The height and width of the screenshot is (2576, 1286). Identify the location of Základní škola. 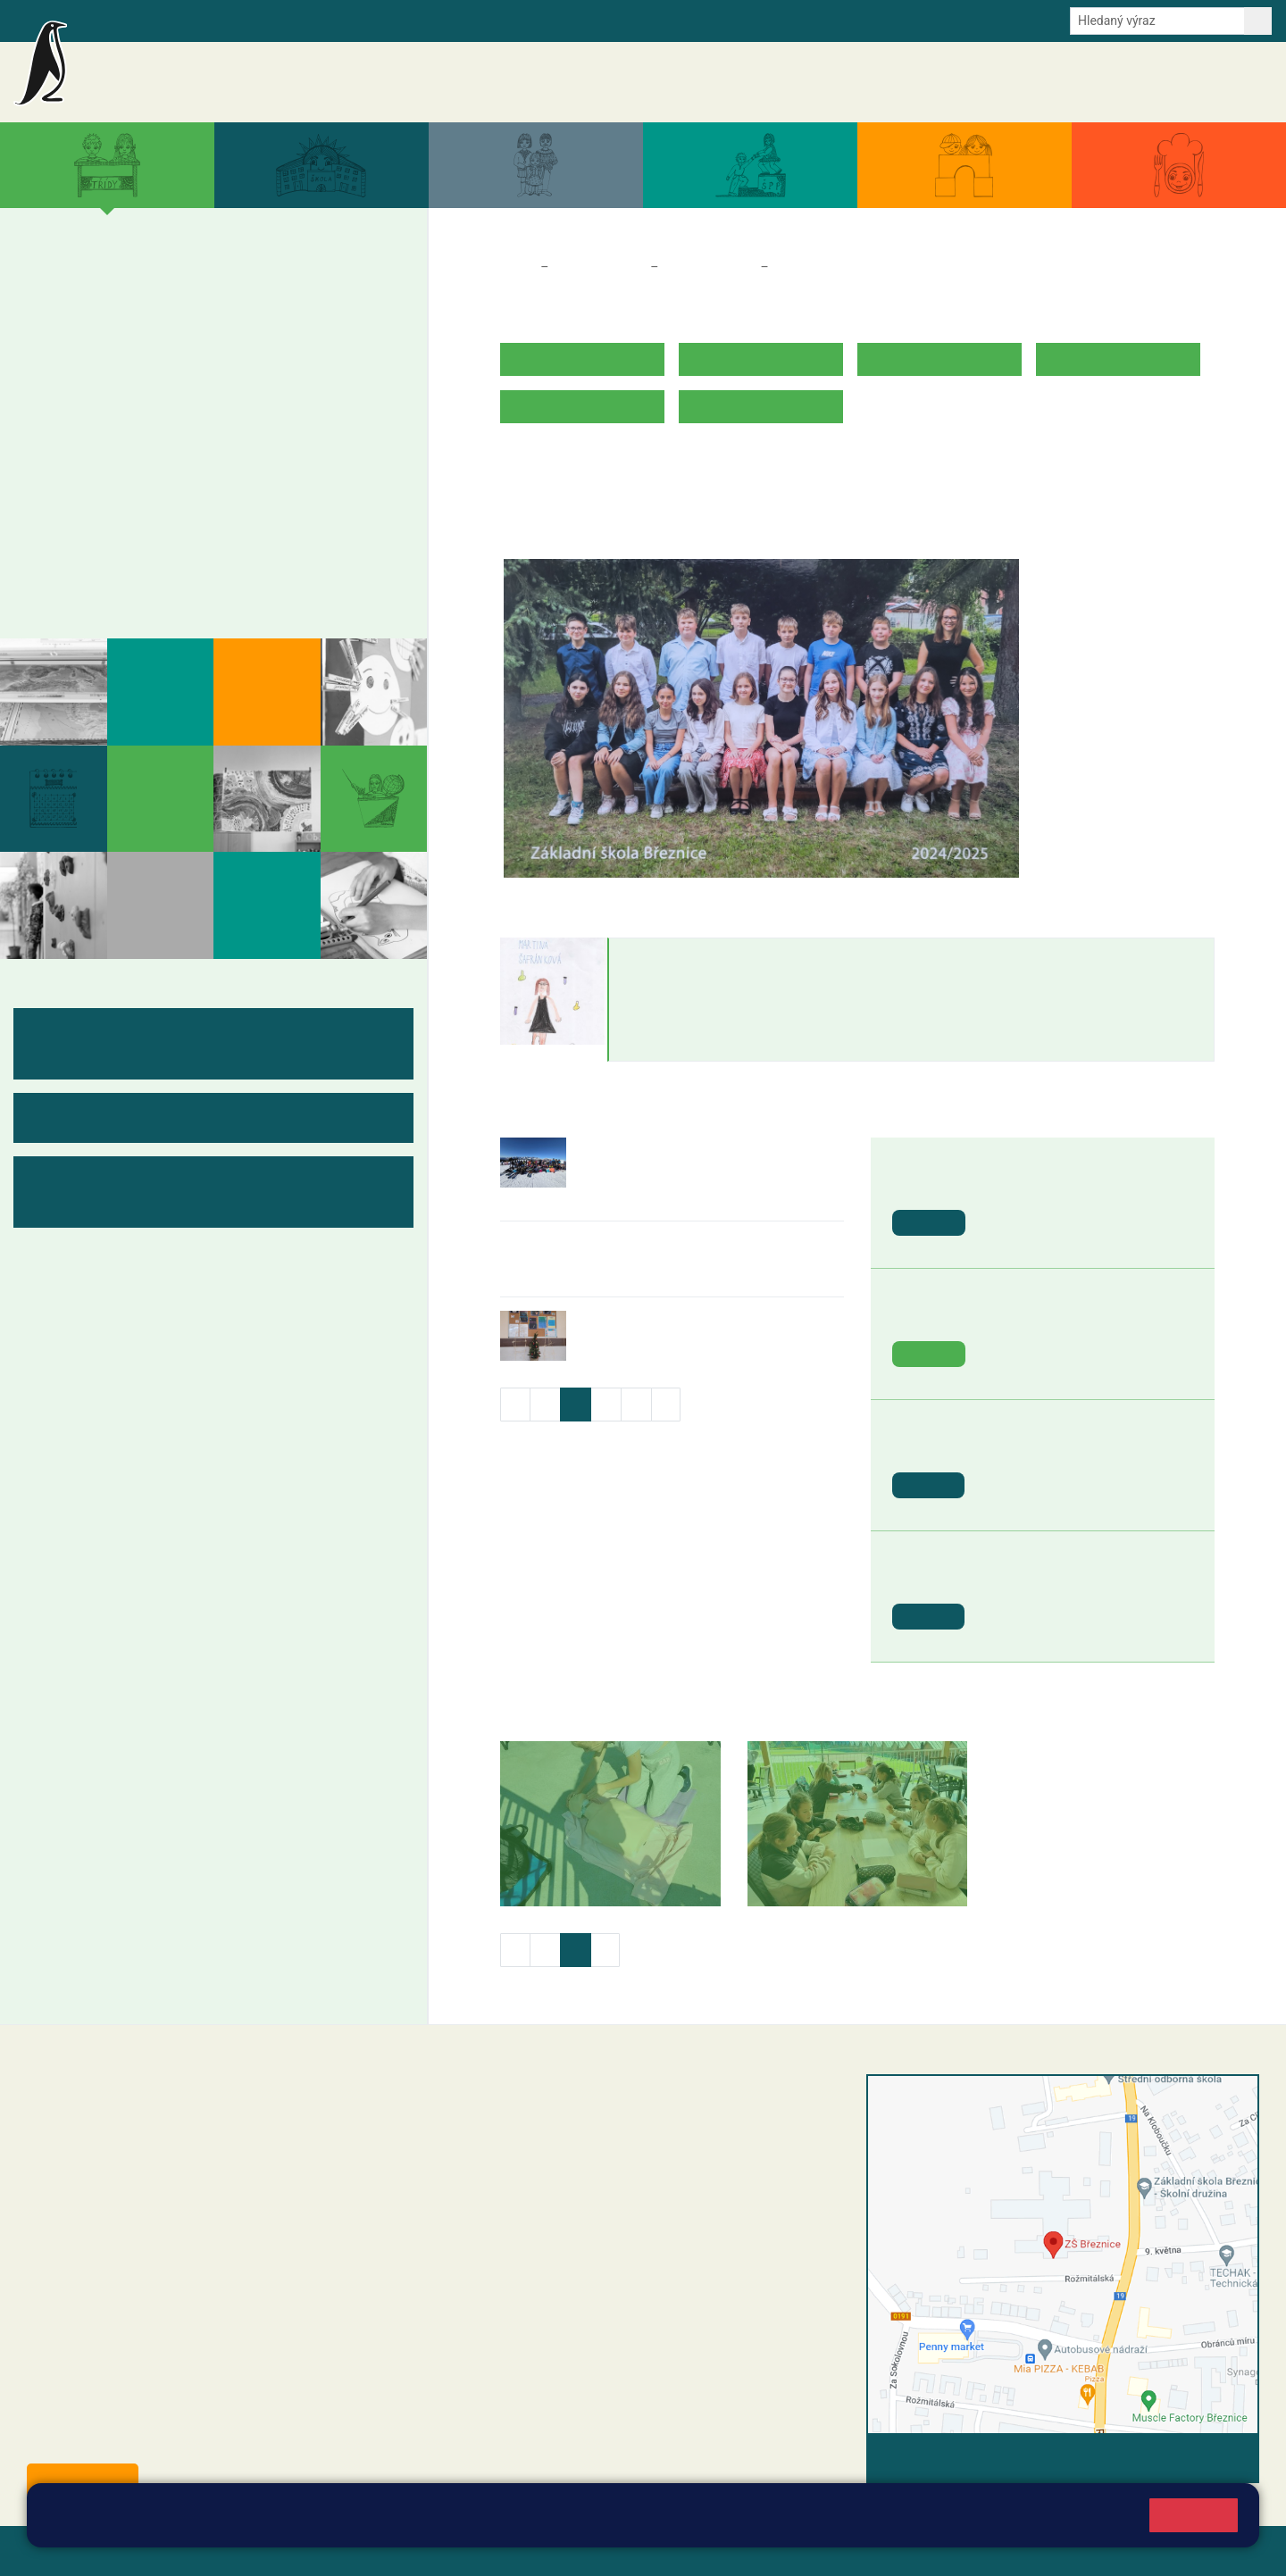
(228, 74).